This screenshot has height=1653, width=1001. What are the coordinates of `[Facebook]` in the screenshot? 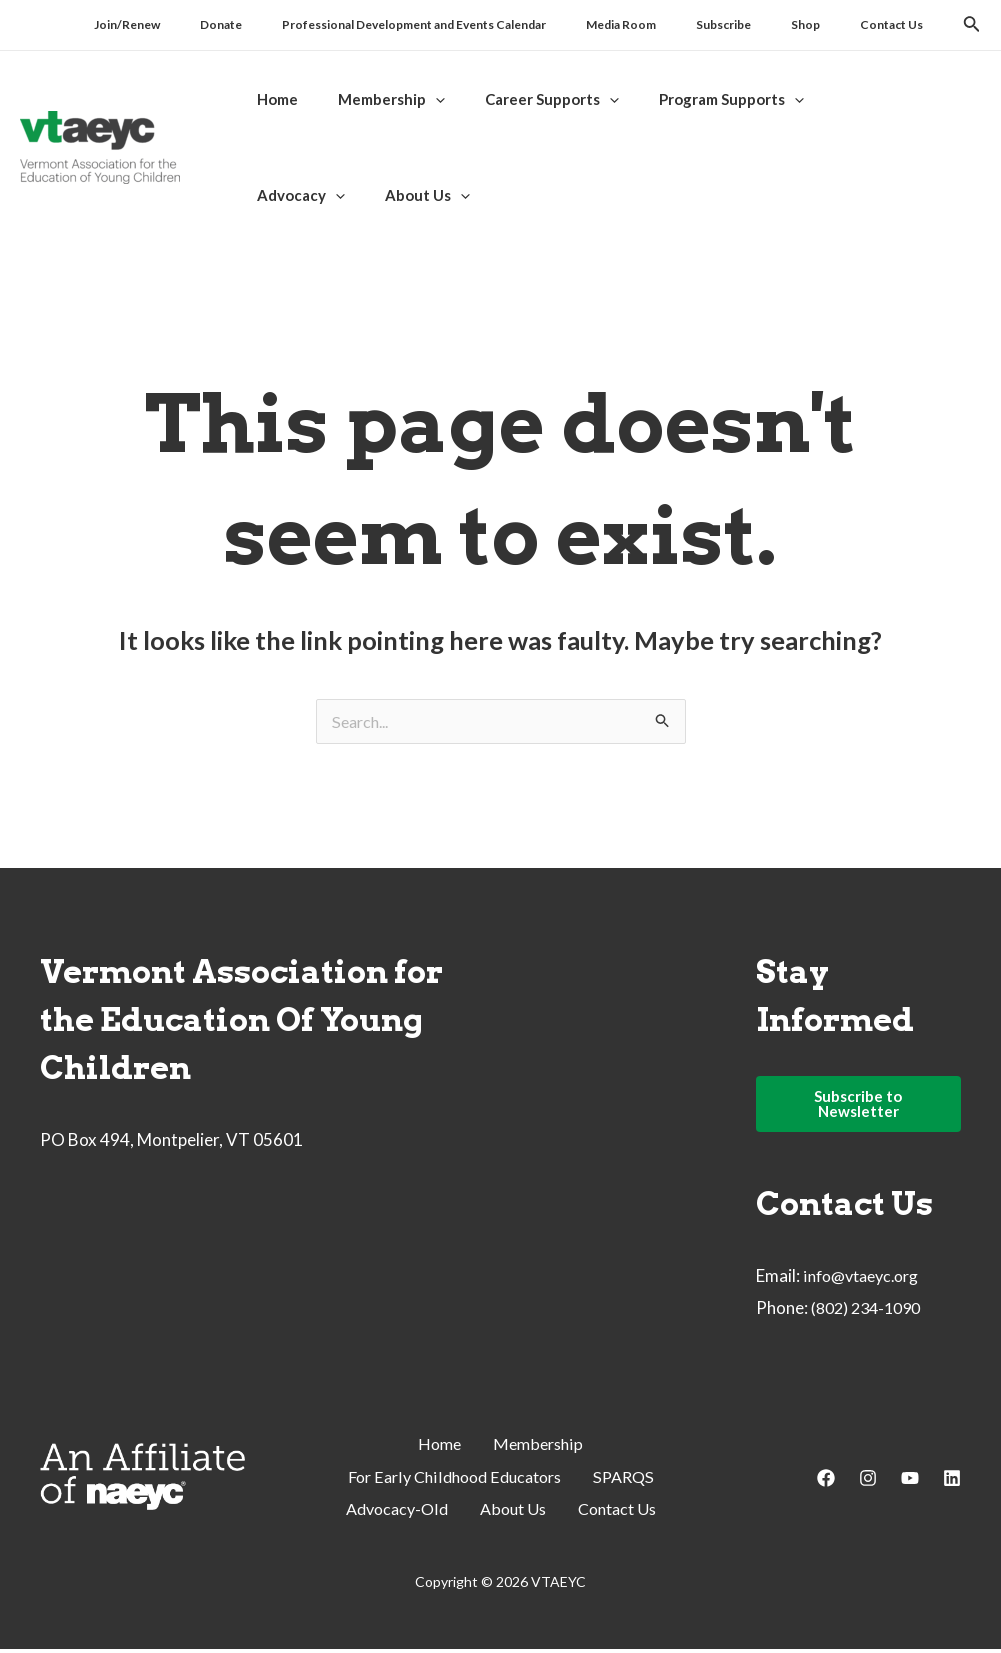 It's located at (826, 1483).